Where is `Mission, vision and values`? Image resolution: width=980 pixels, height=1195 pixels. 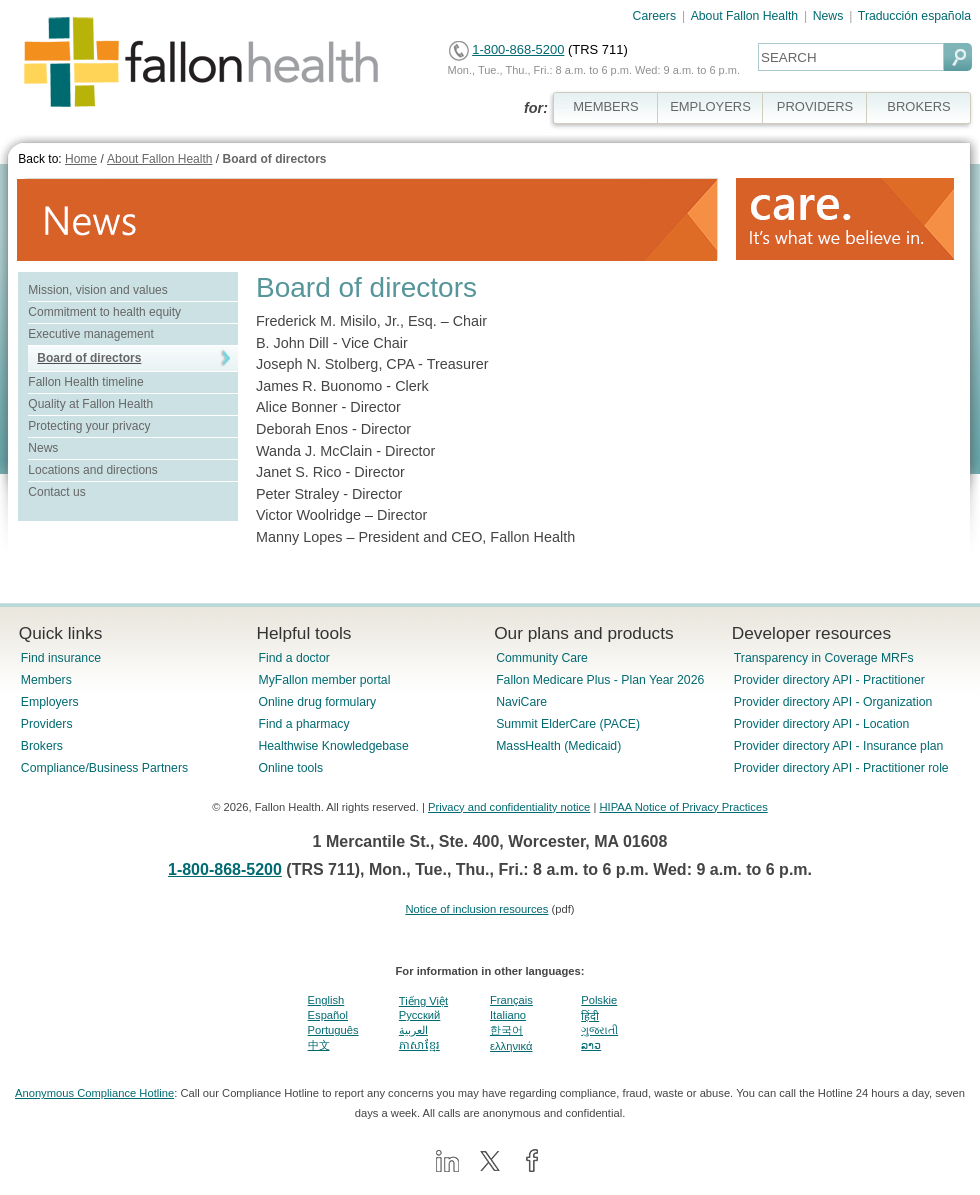
Mission, vision and values is located at coordinates (97, 290).